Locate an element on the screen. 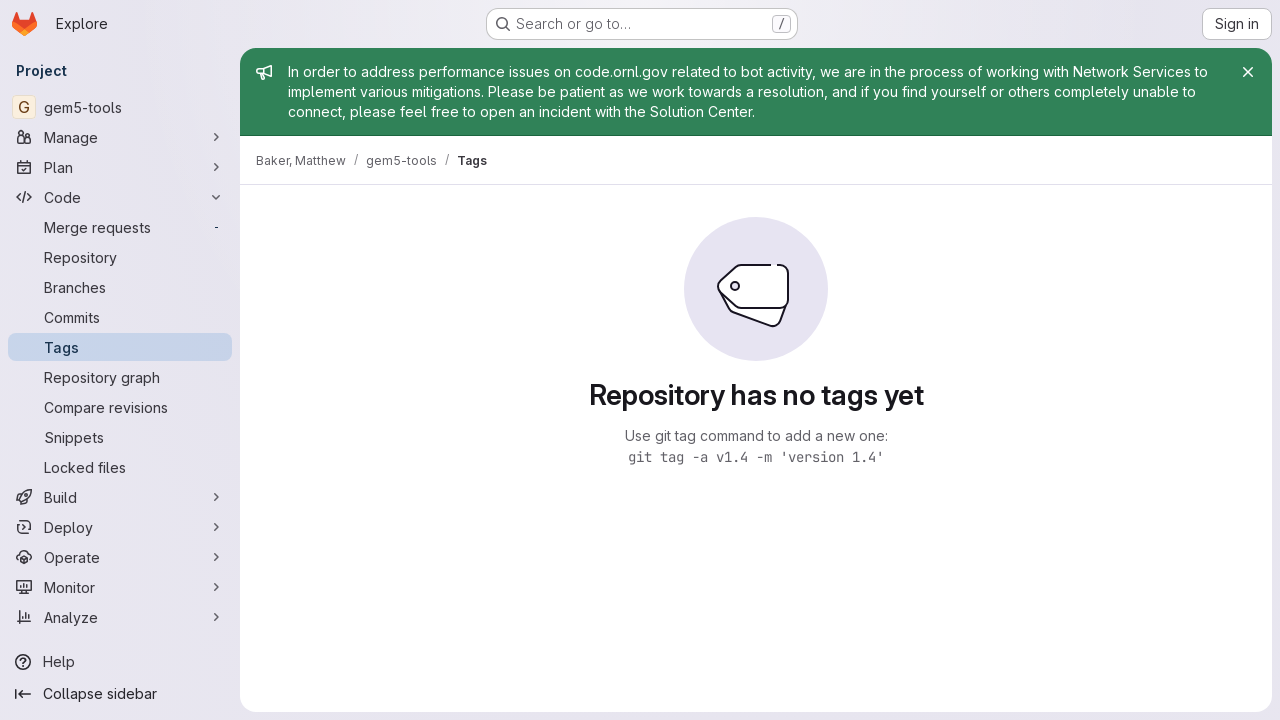  [Locked files] is located at coordinates (120, 467).